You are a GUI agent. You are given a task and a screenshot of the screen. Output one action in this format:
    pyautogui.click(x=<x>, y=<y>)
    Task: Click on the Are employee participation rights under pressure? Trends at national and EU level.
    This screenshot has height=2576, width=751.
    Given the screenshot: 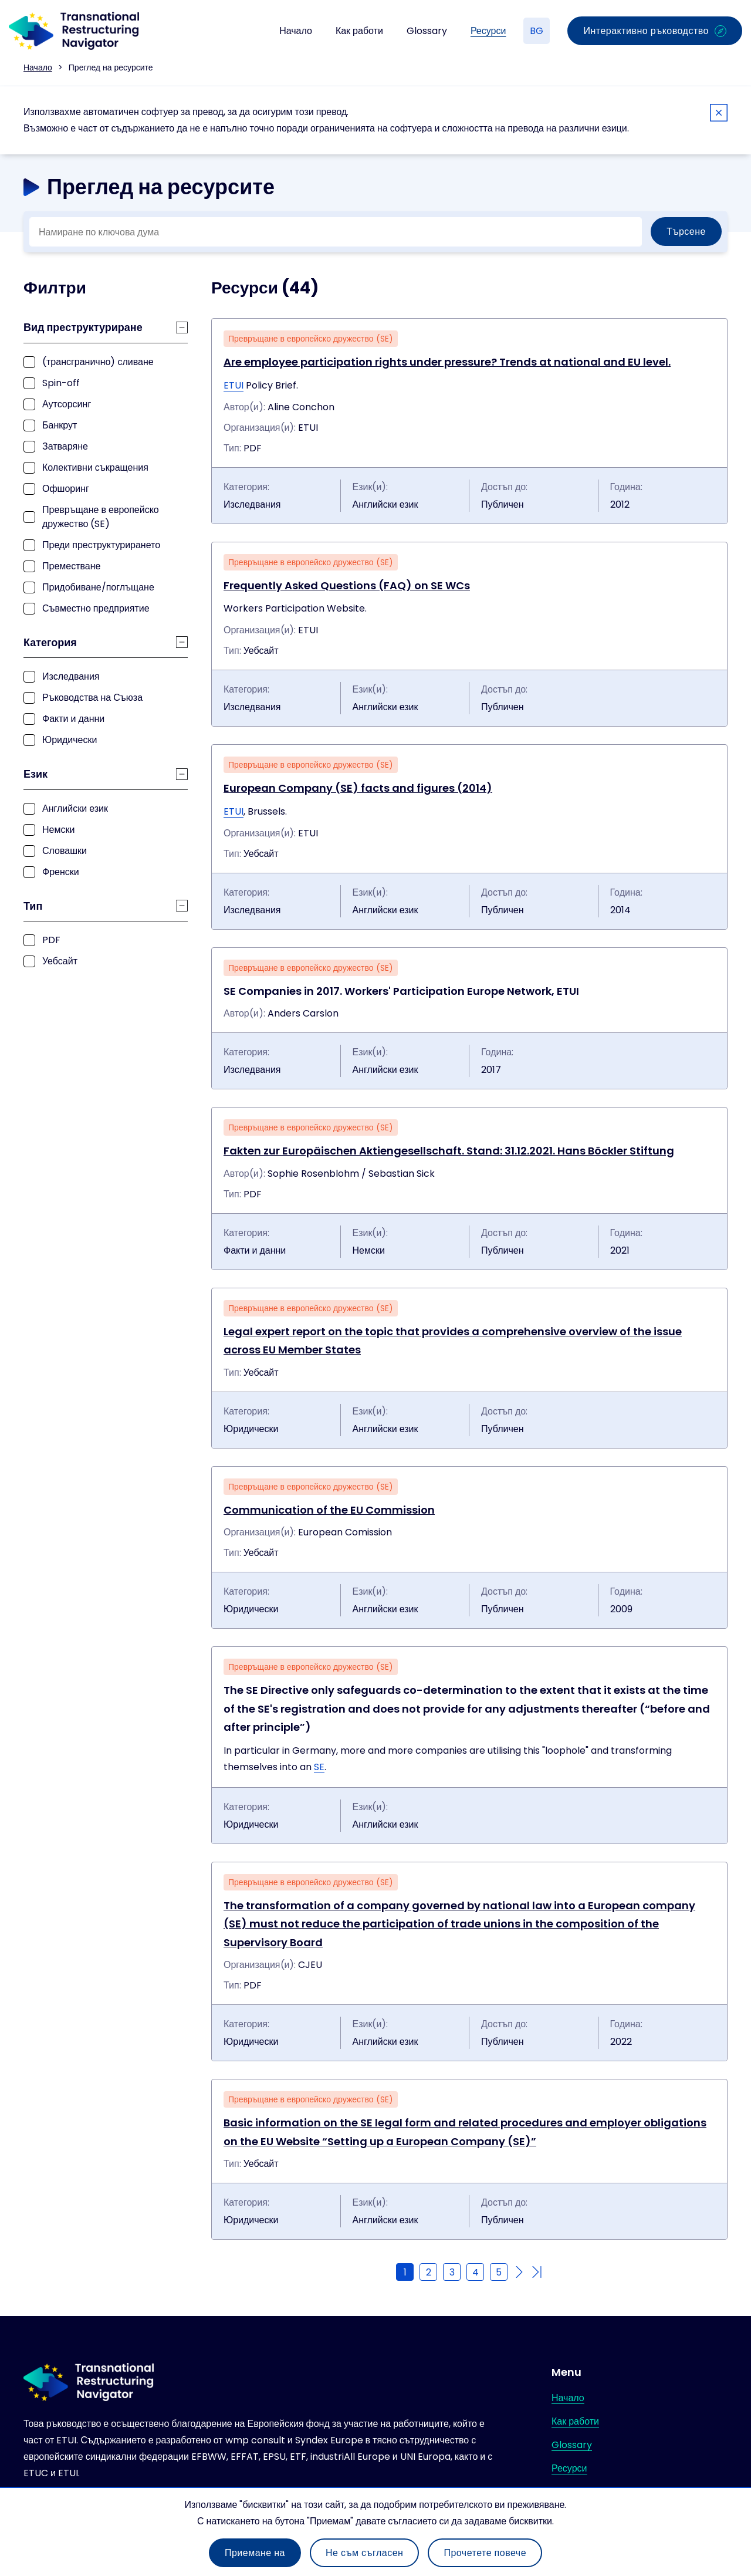 What is the action you would take?
    pyautogui.click(x=447, y=362)
    